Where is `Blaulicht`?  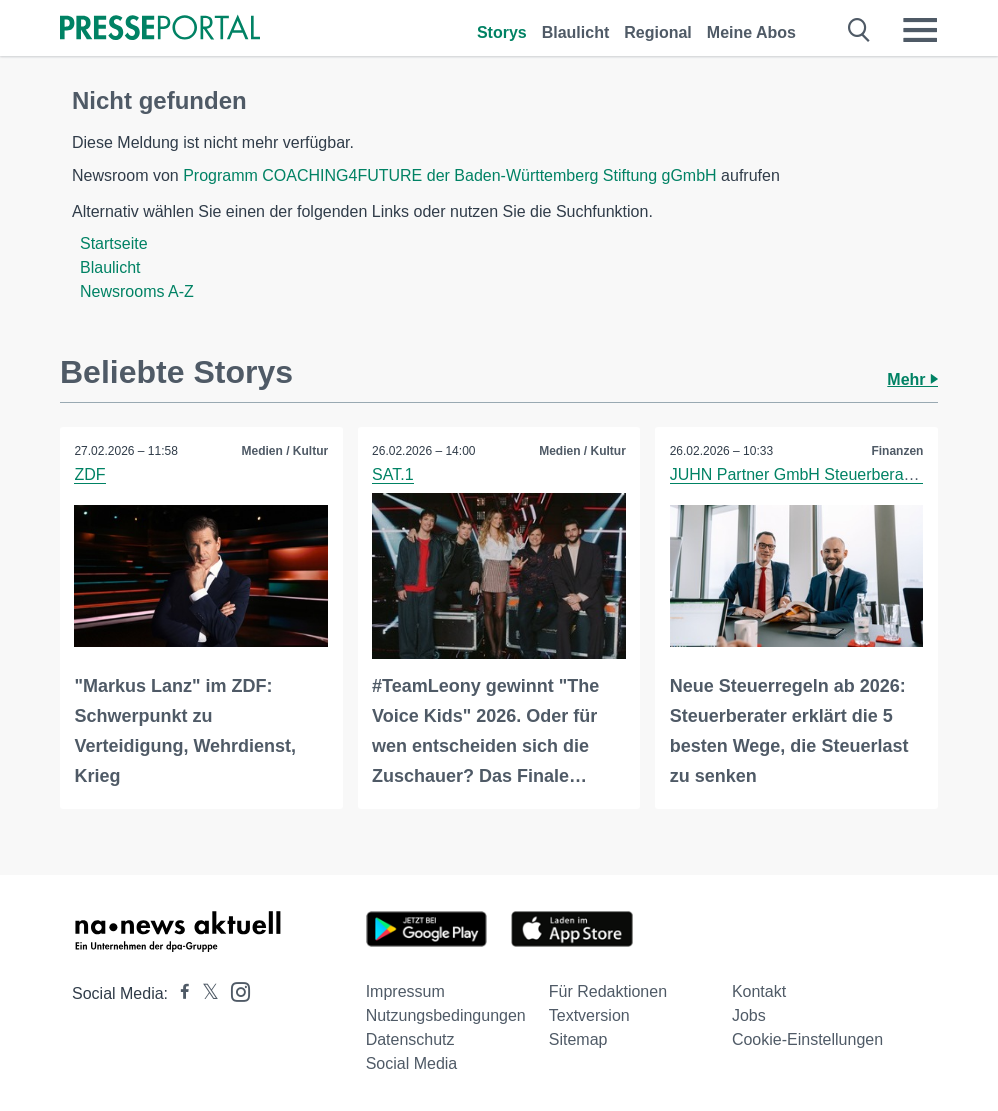
Blaulicht is located at coordinates (576, 32).